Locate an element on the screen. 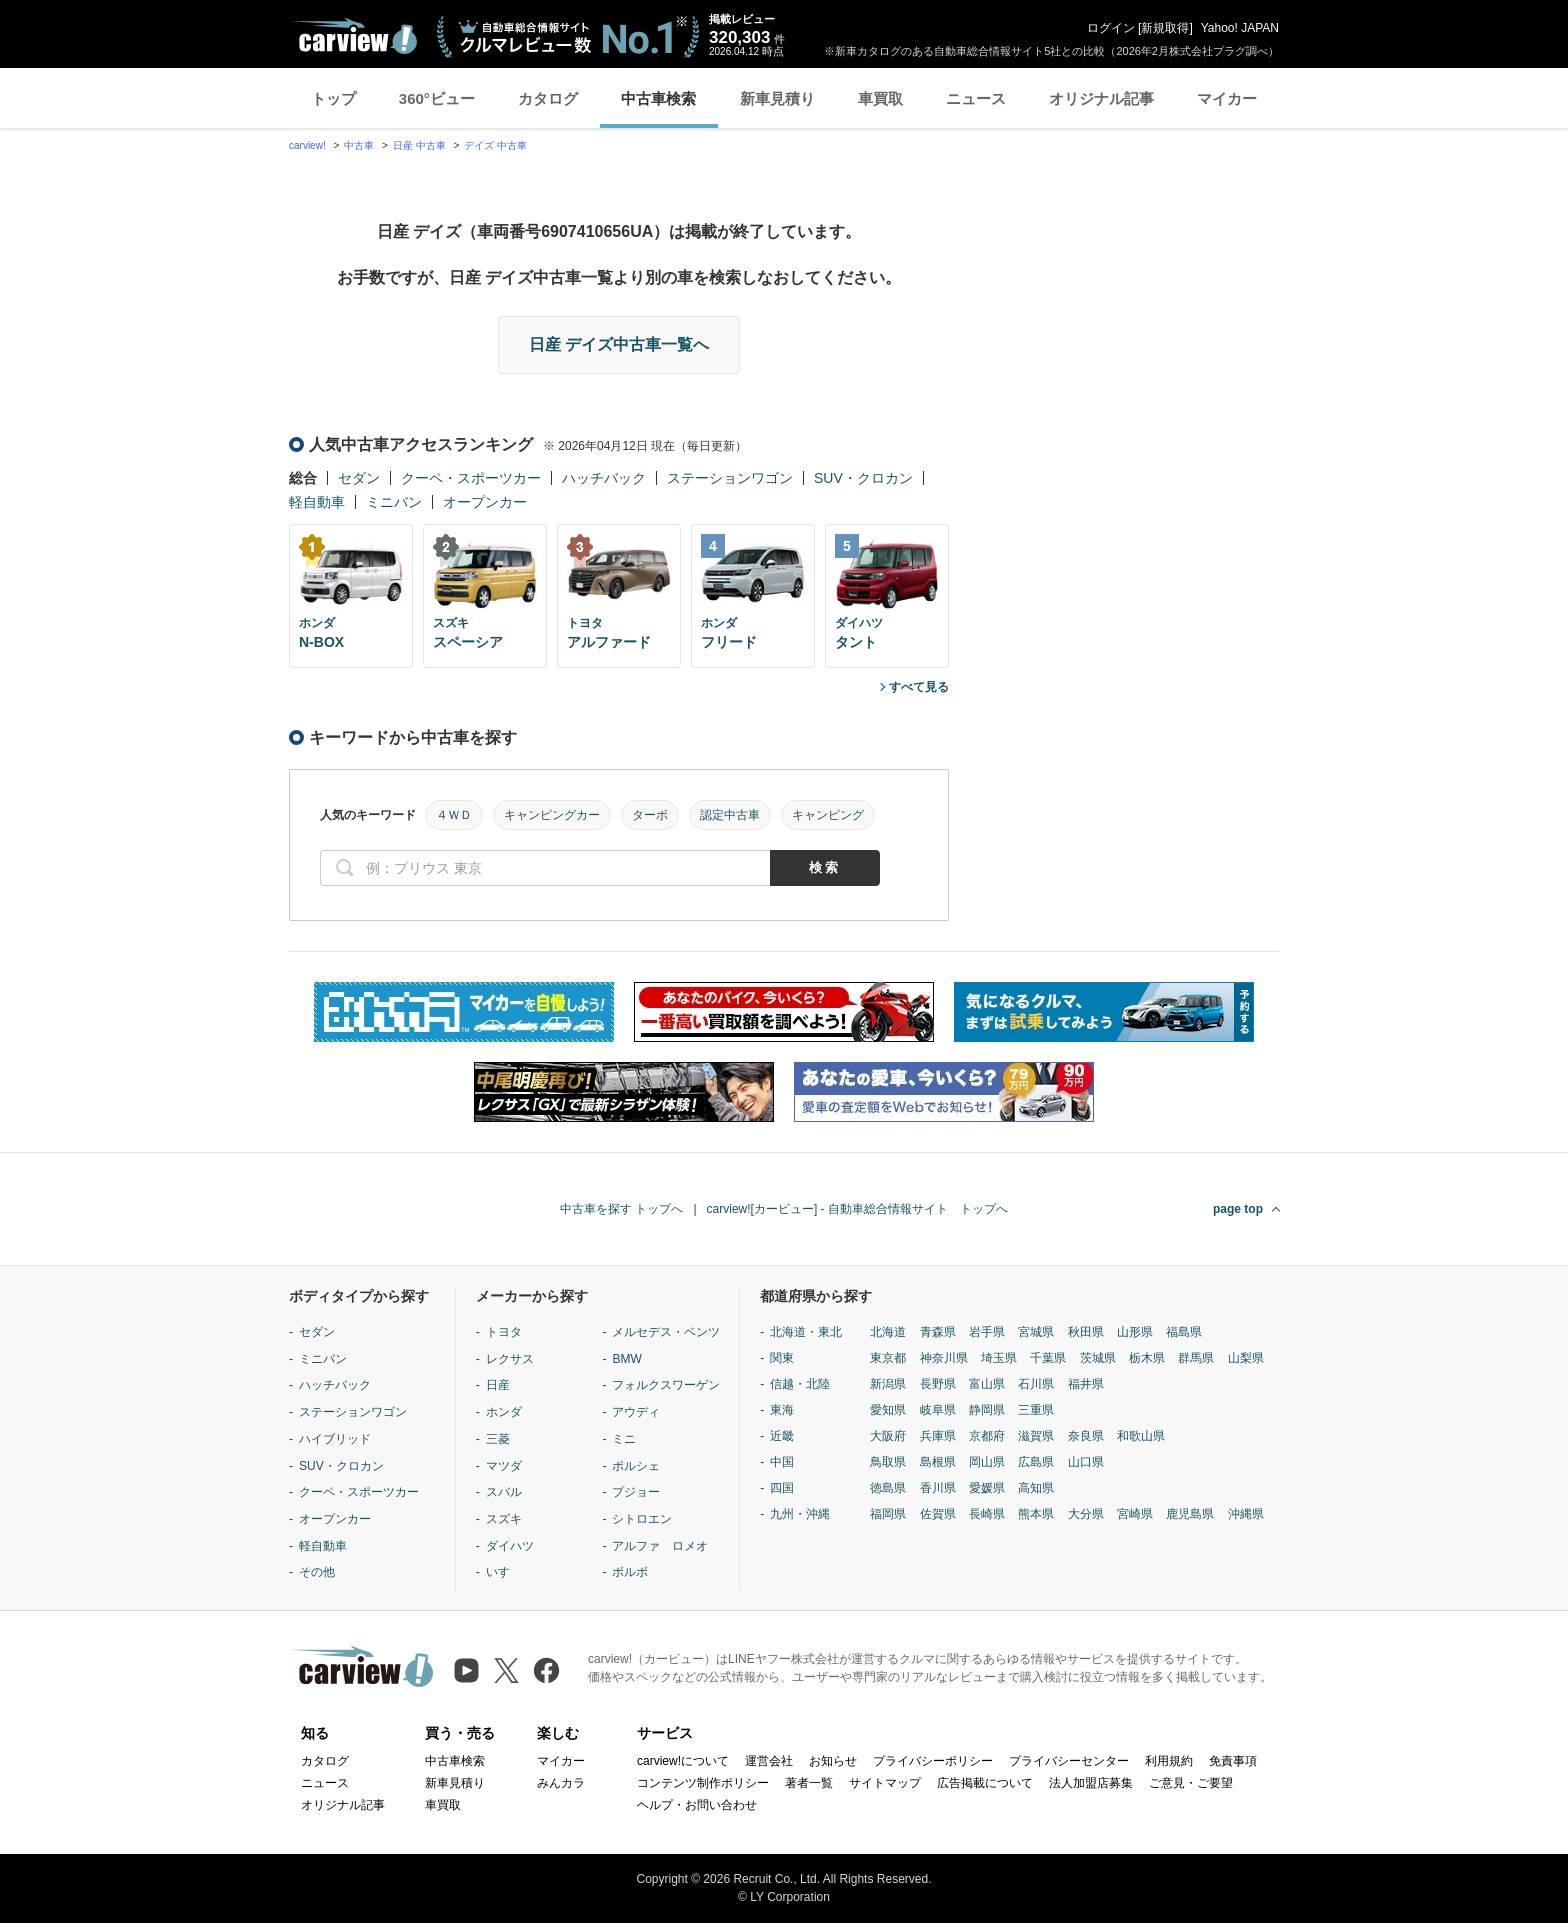  関東 is located at coordinates (782, 1358).